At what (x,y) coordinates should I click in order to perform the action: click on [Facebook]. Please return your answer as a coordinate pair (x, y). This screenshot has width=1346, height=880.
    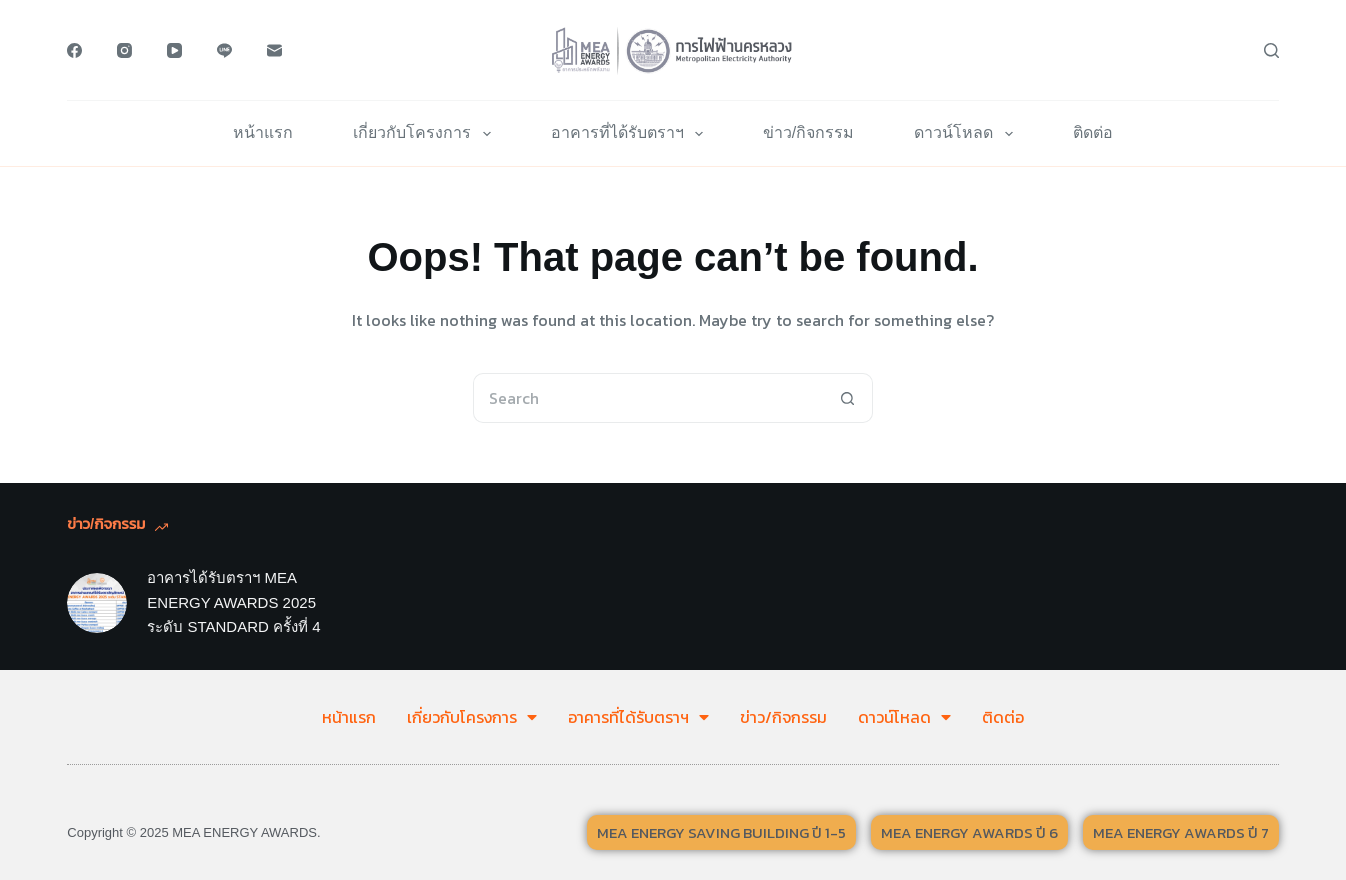
    Looking at the image, I should click on (74, 50).